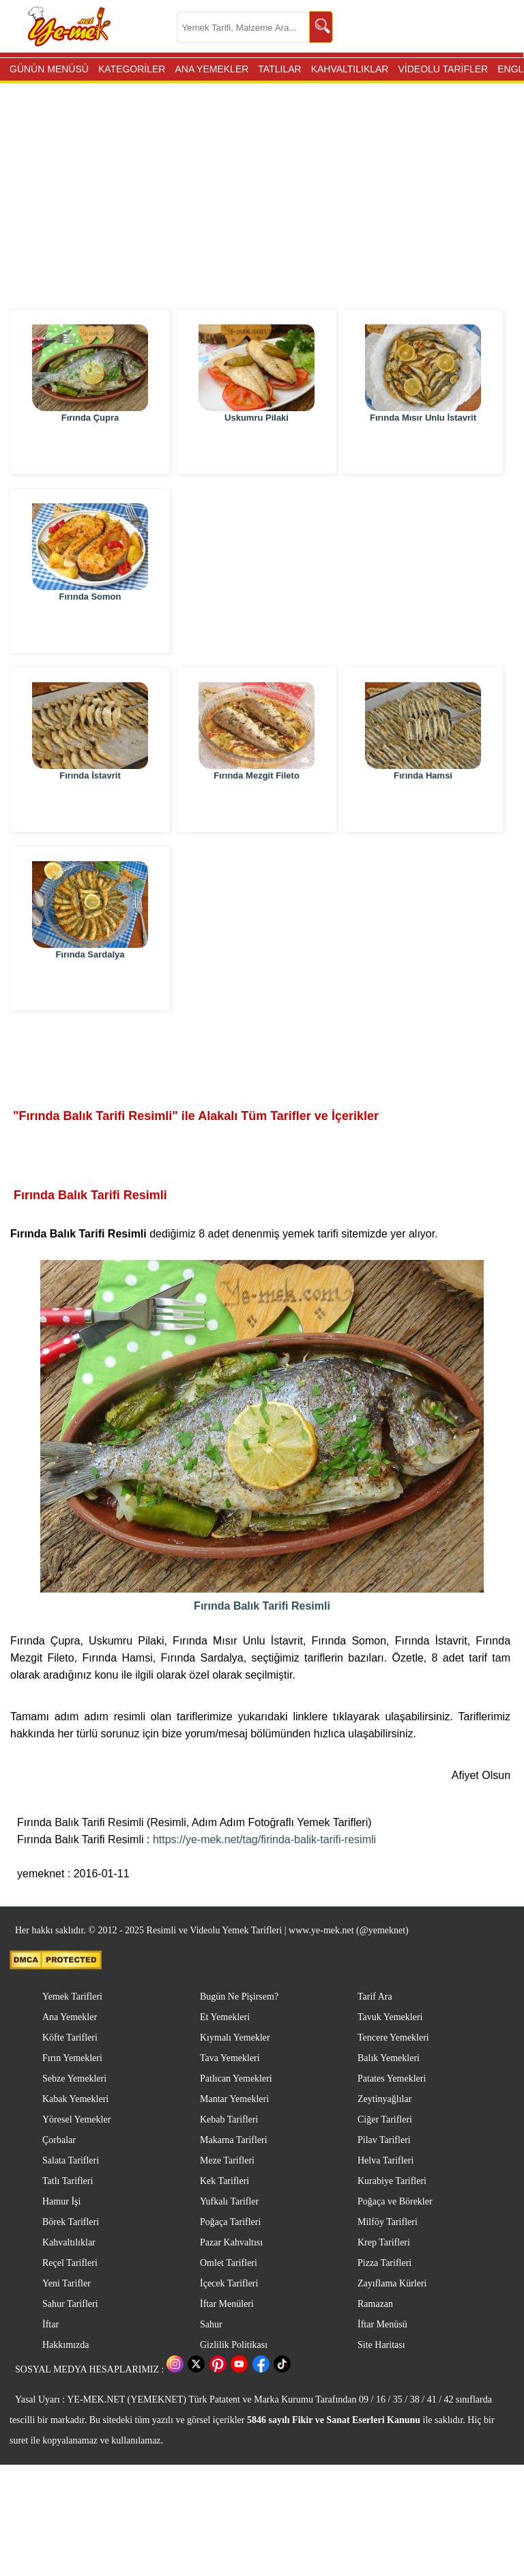 The width and height of the screenshot is (524, 2576). What do you see at coordinates (75, 2099) in the screenshot?
I see `Kabak Yemekleri` at bounding box center [75, 2099].